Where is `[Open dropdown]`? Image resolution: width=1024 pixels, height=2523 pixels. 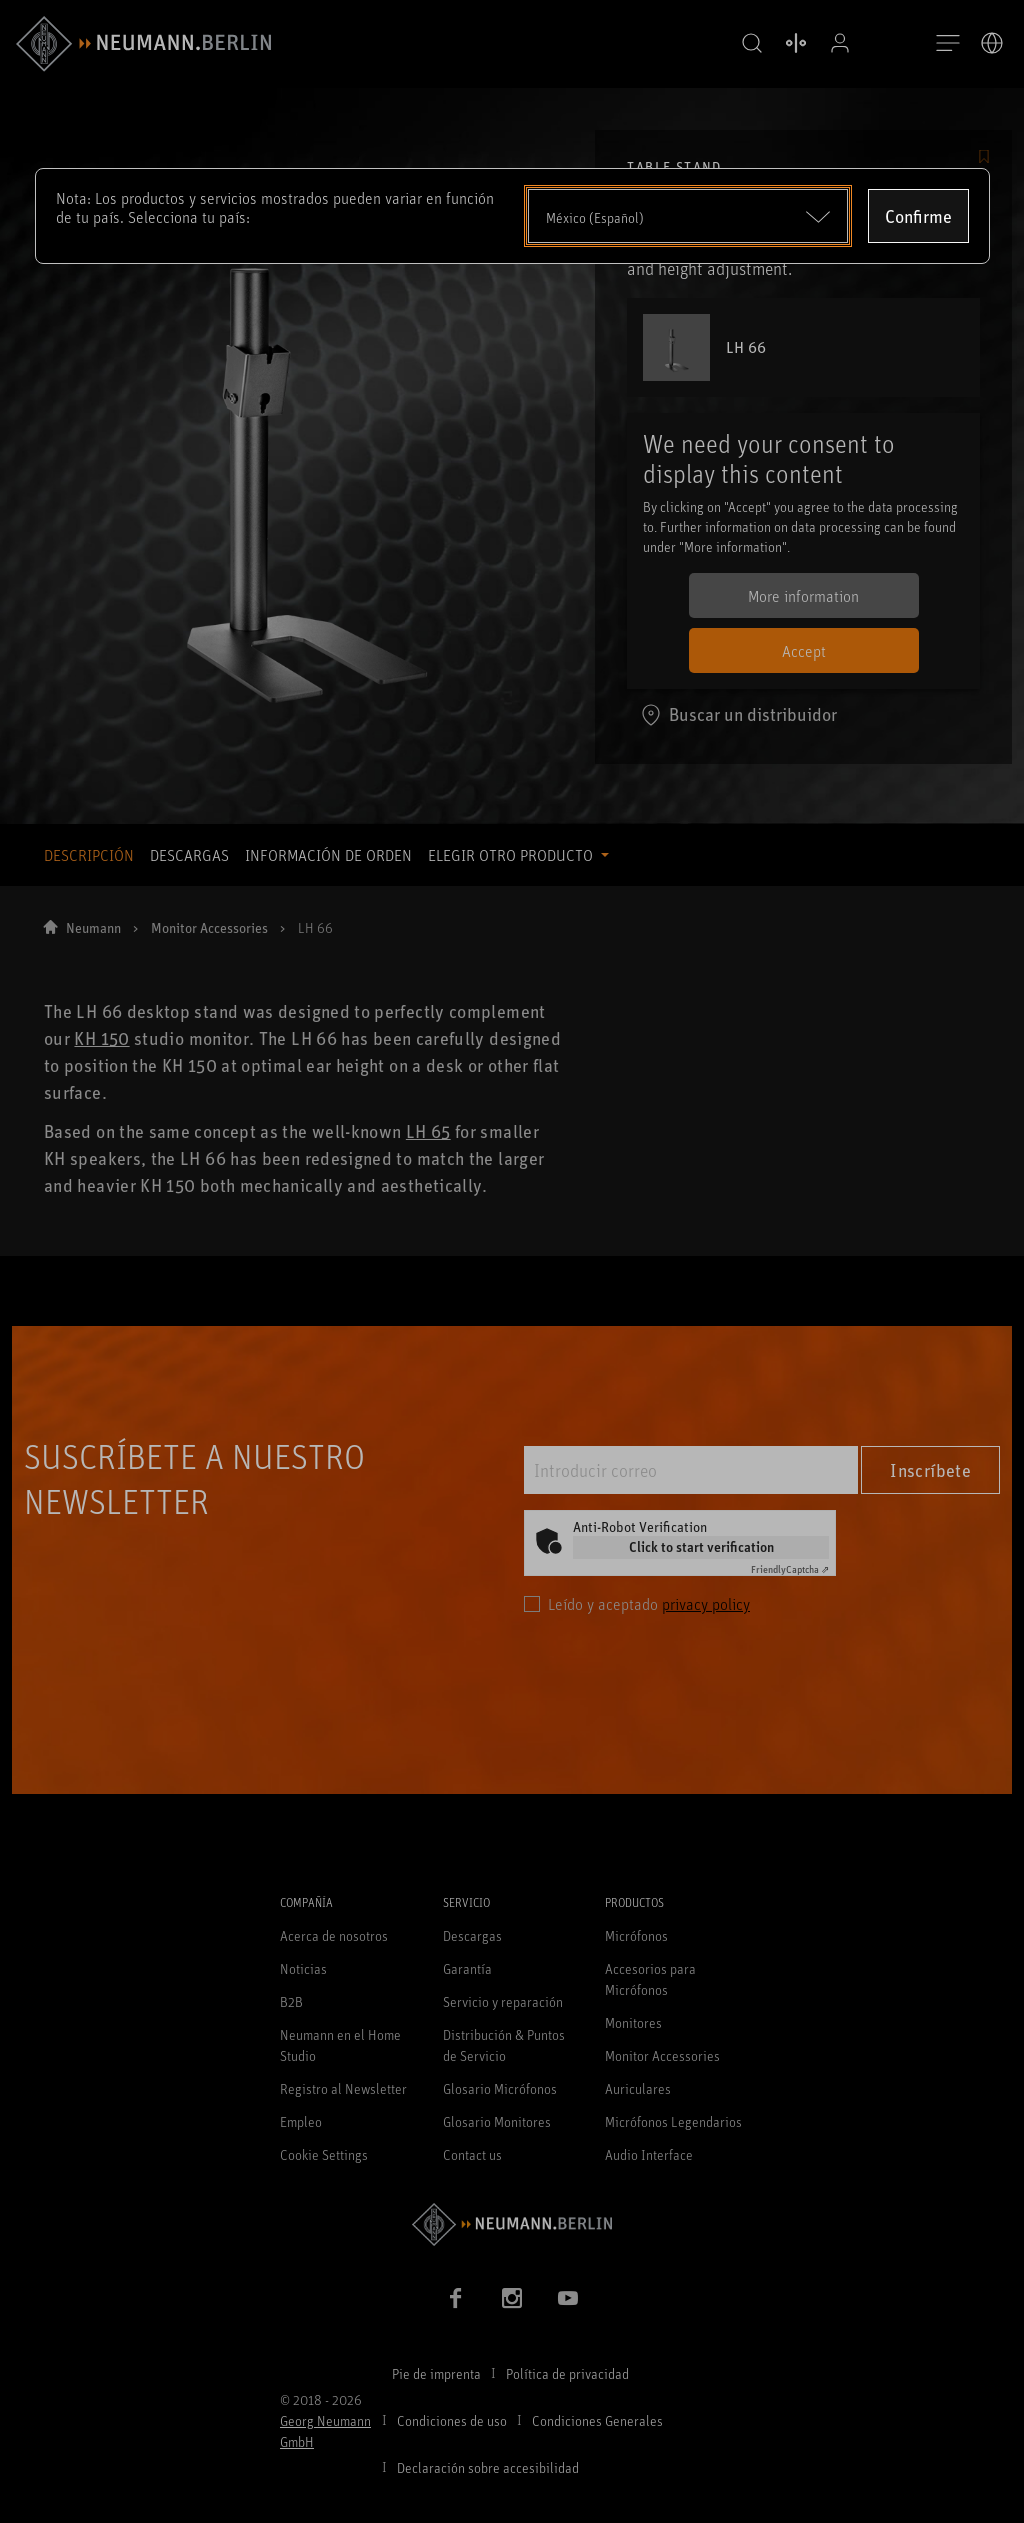
[Open dropdown] is located at coordinates (688, 216).